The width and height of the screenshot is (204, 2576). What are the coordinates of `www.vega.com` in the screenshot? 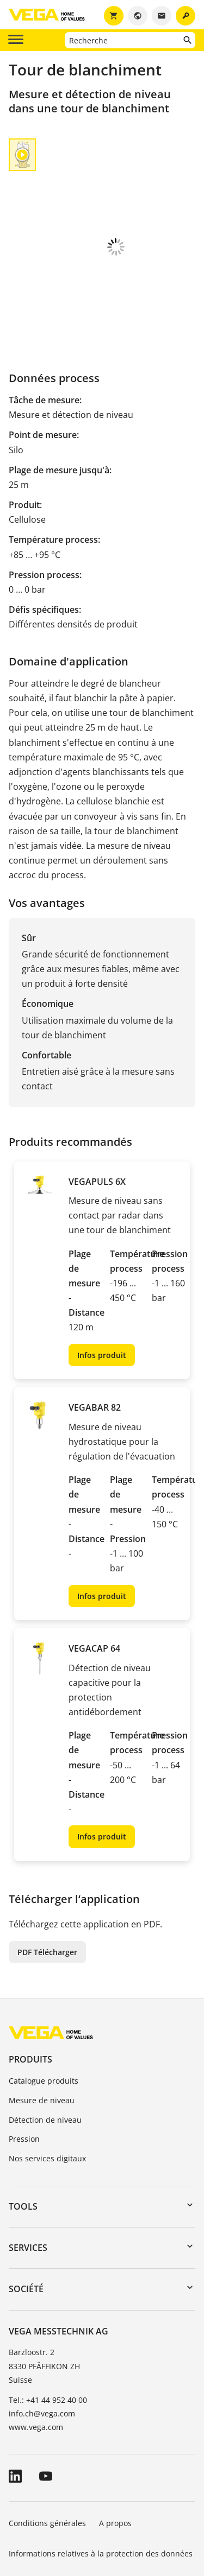 It's located at (36, 2354).